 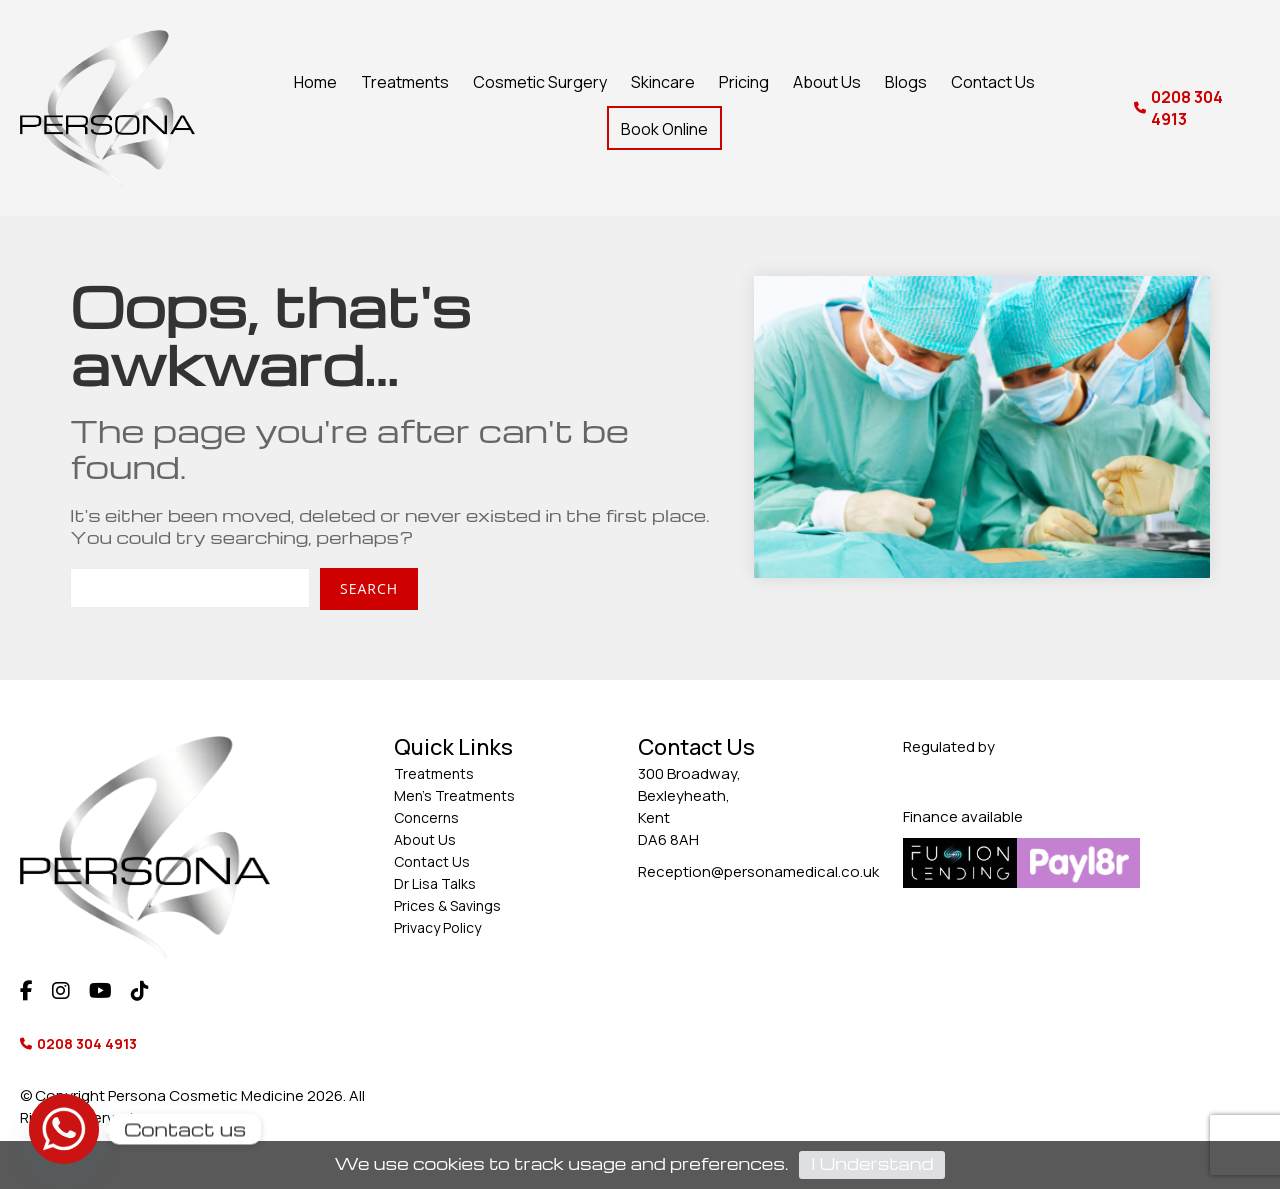 I want to click on I Understand, so click(x=872, y=1163).